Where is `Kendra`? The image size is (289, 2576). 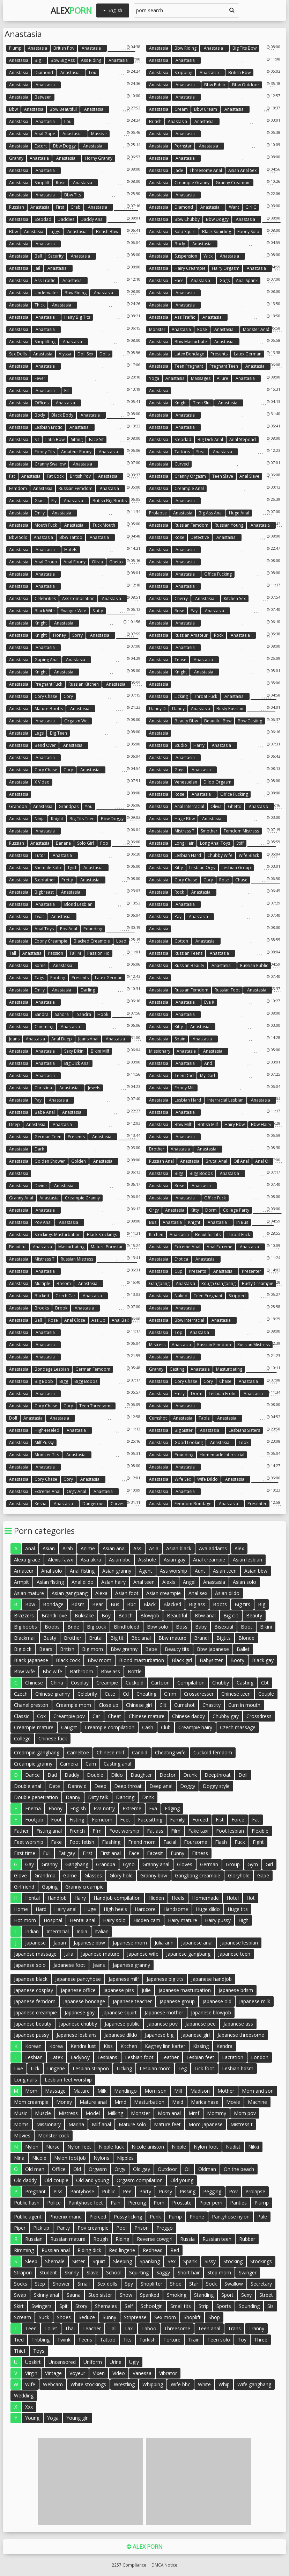 Kendra is located at coordinates (224, 2046).